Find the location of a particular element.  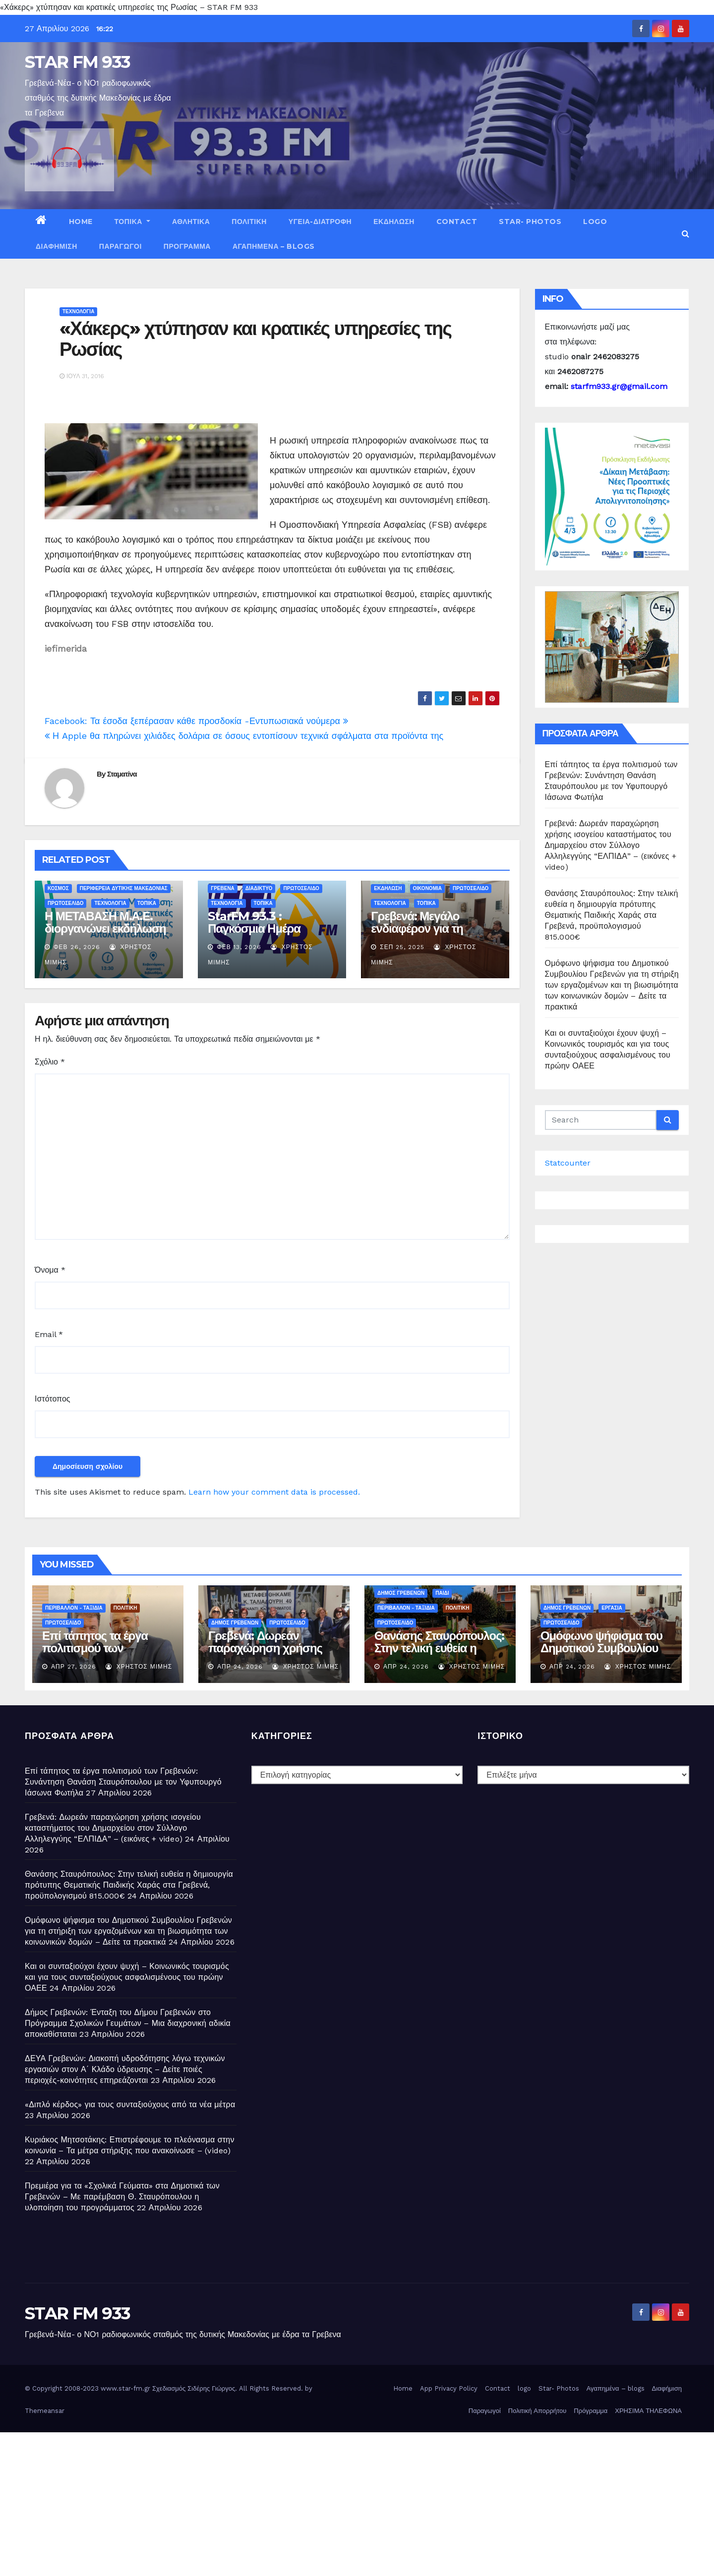

Learn how your comment data is processed. is located at coordinates (274, 1492).